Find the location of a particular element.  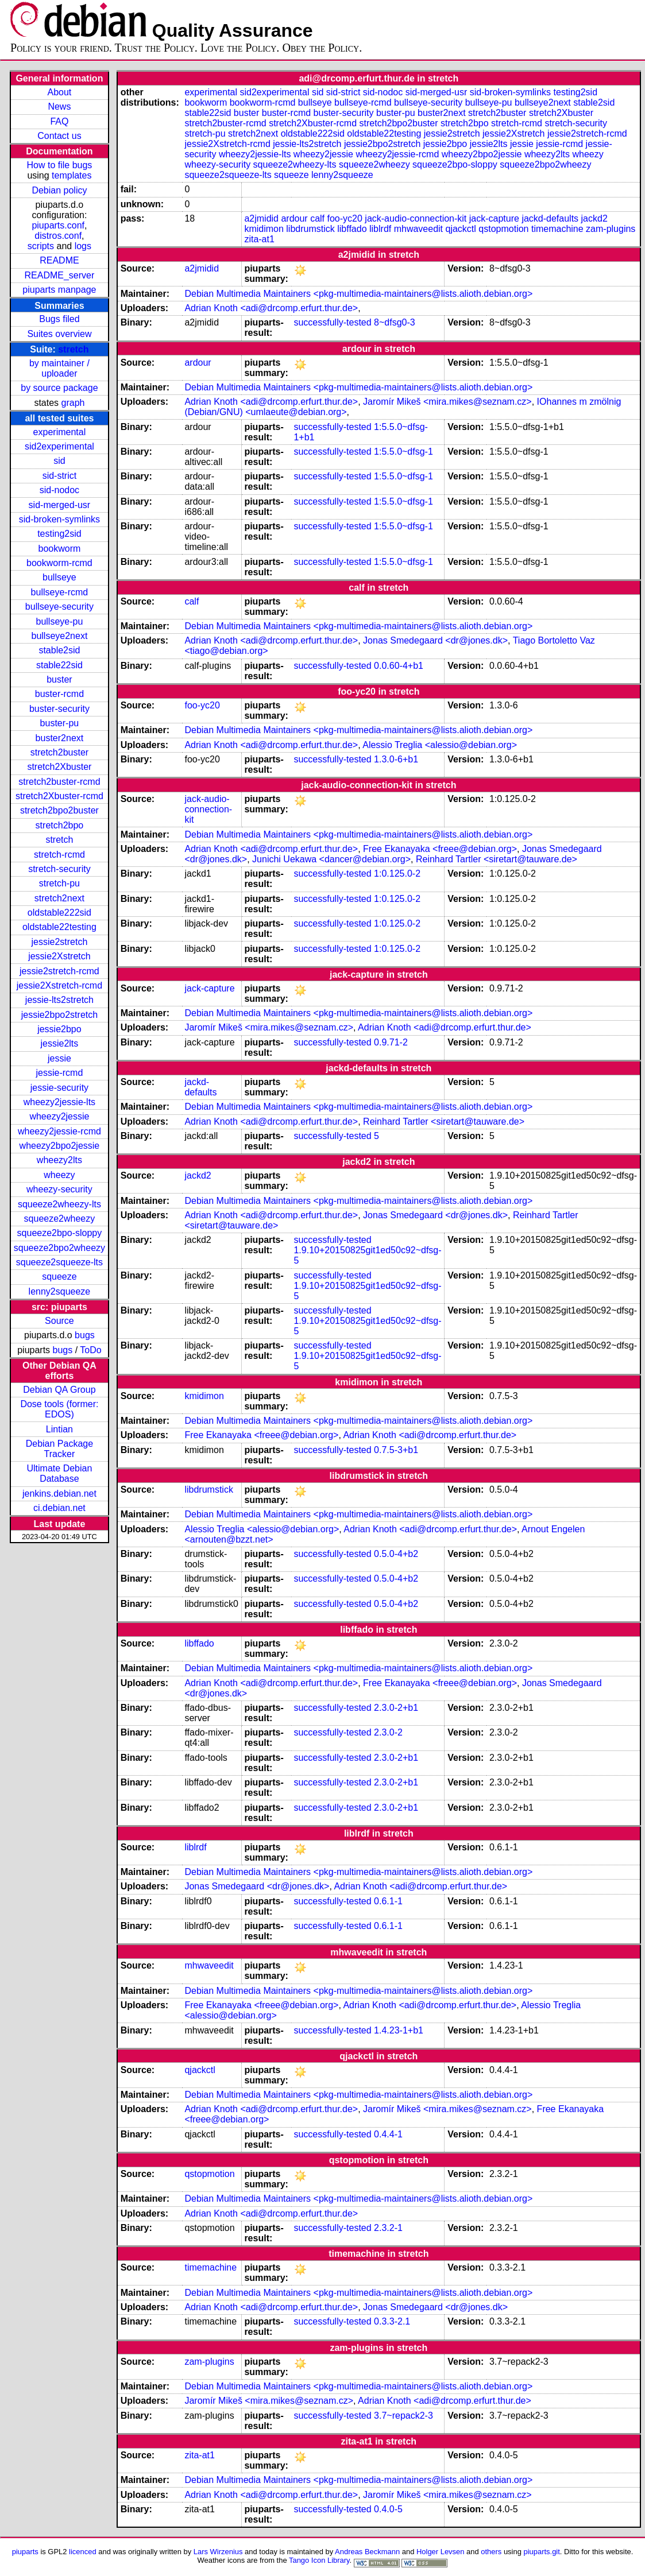

jessie2Xstretch-rcmd is located at coordinates (59, 985).